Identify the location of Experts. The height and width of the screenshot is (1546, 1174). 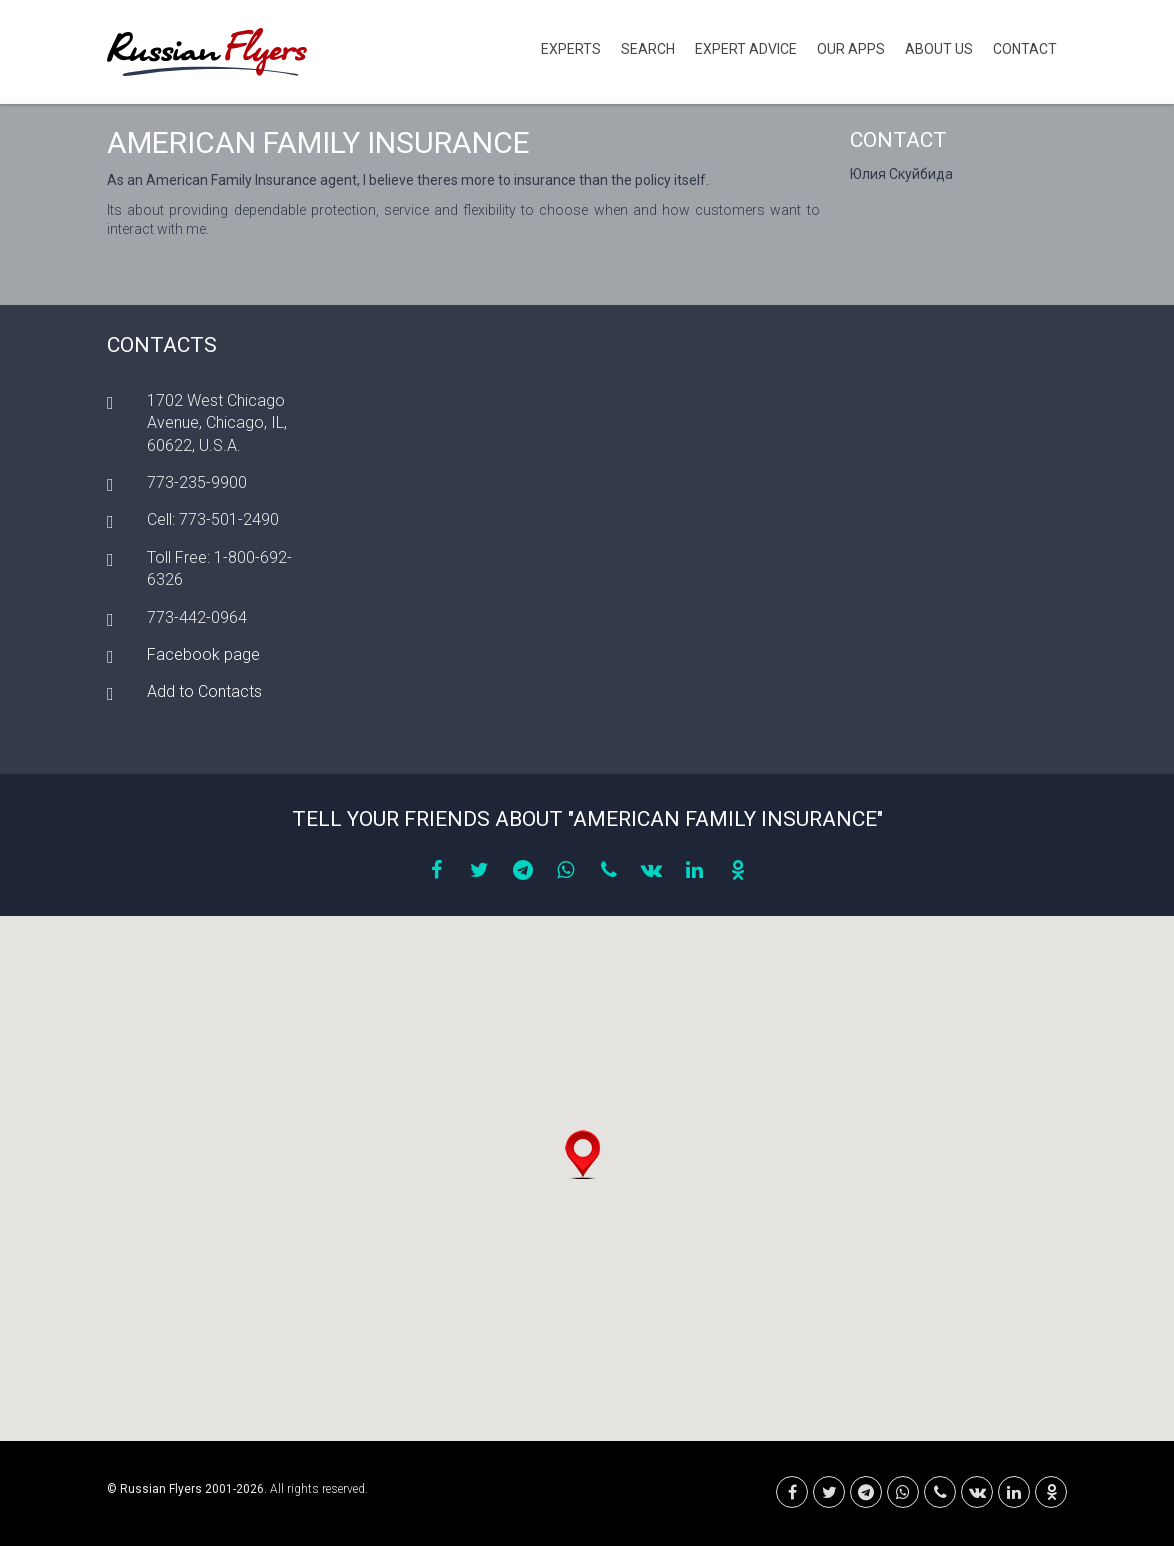
(571, 49).